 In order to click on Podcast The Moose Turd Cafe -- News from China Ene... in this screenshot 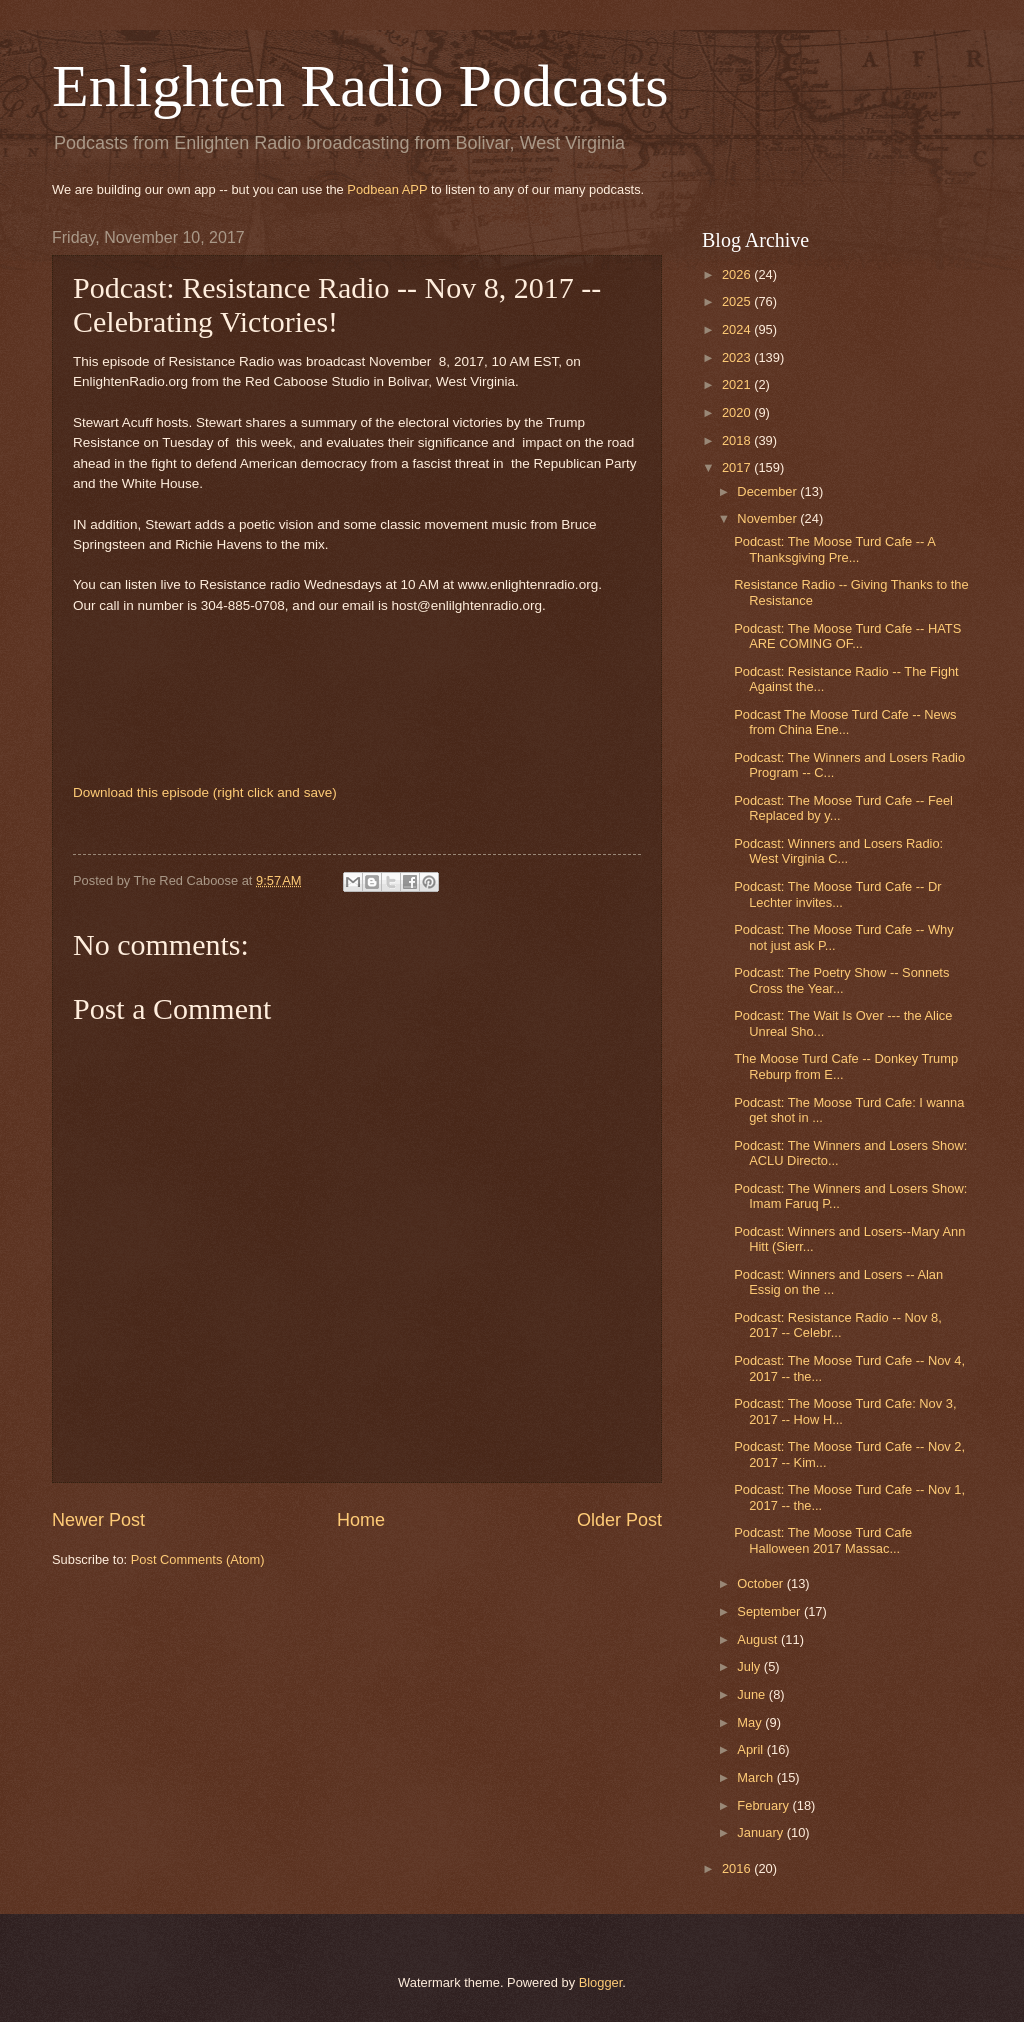, I will do `click(845, 722)`.